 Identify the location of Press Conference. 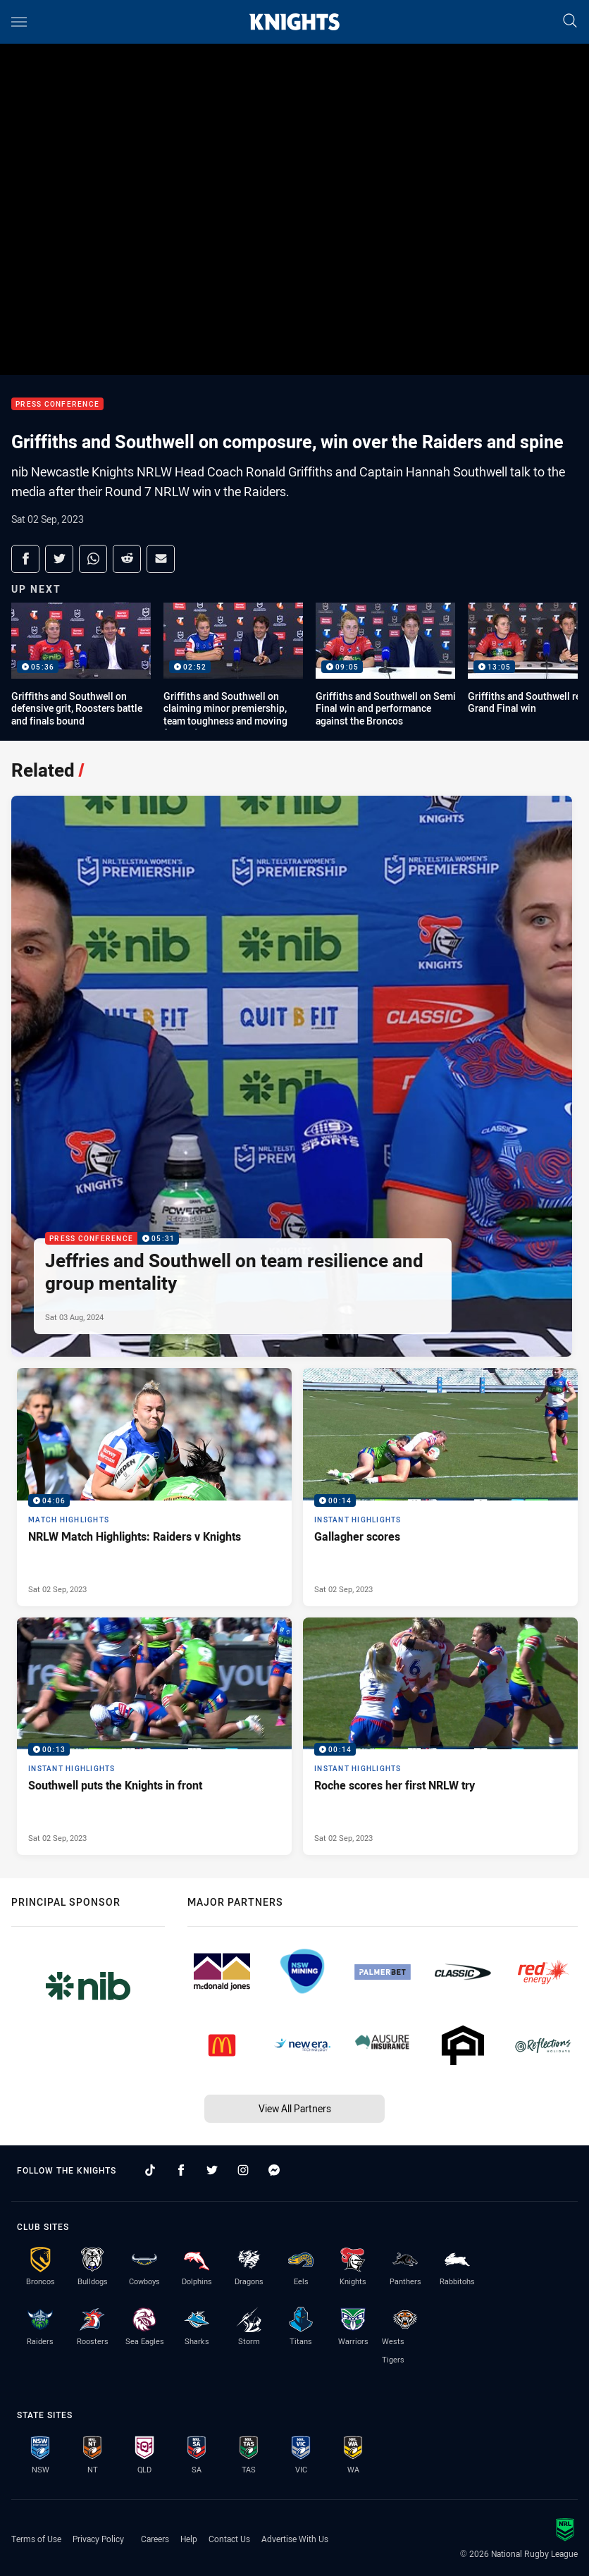
(57, 404).